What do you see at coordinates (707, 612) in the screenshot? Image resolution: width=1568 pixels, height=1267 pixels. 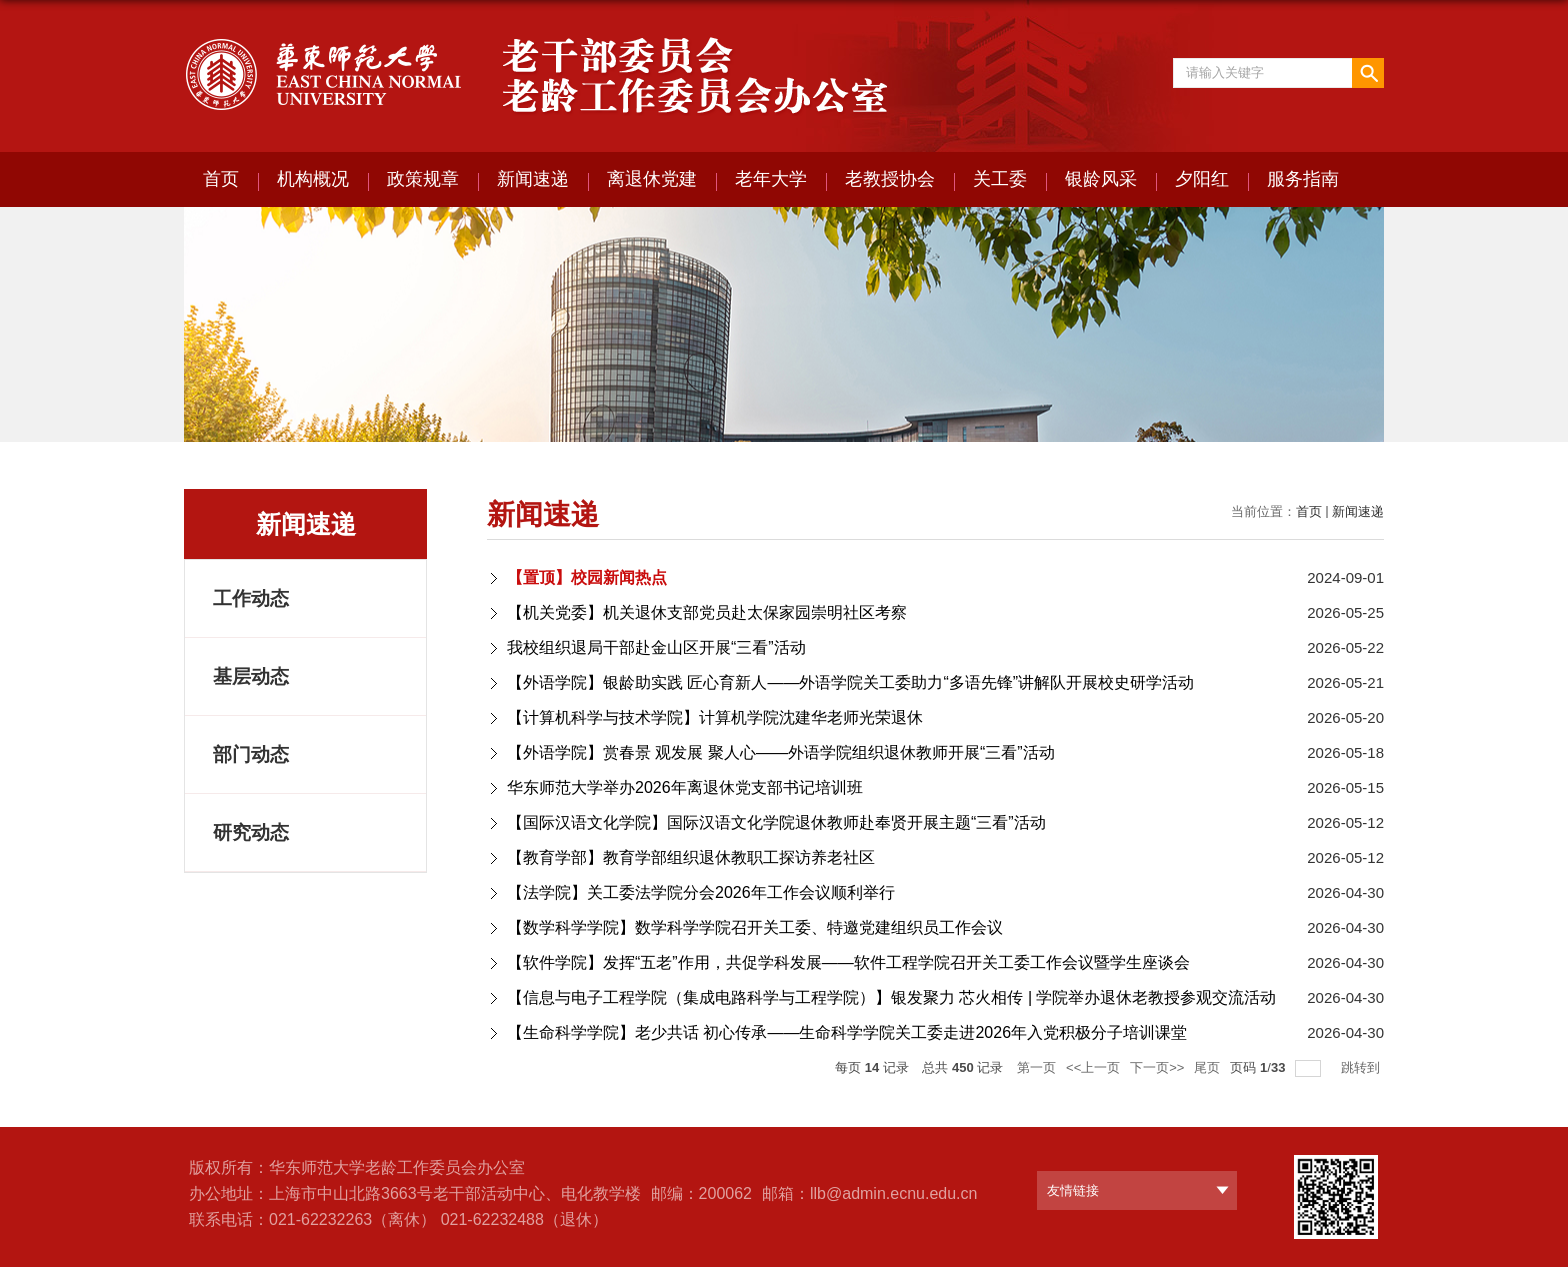 I see `【机关党委】机关退休支部党员赴太保家园崇明社区考察` at bounding box center [707, 612].